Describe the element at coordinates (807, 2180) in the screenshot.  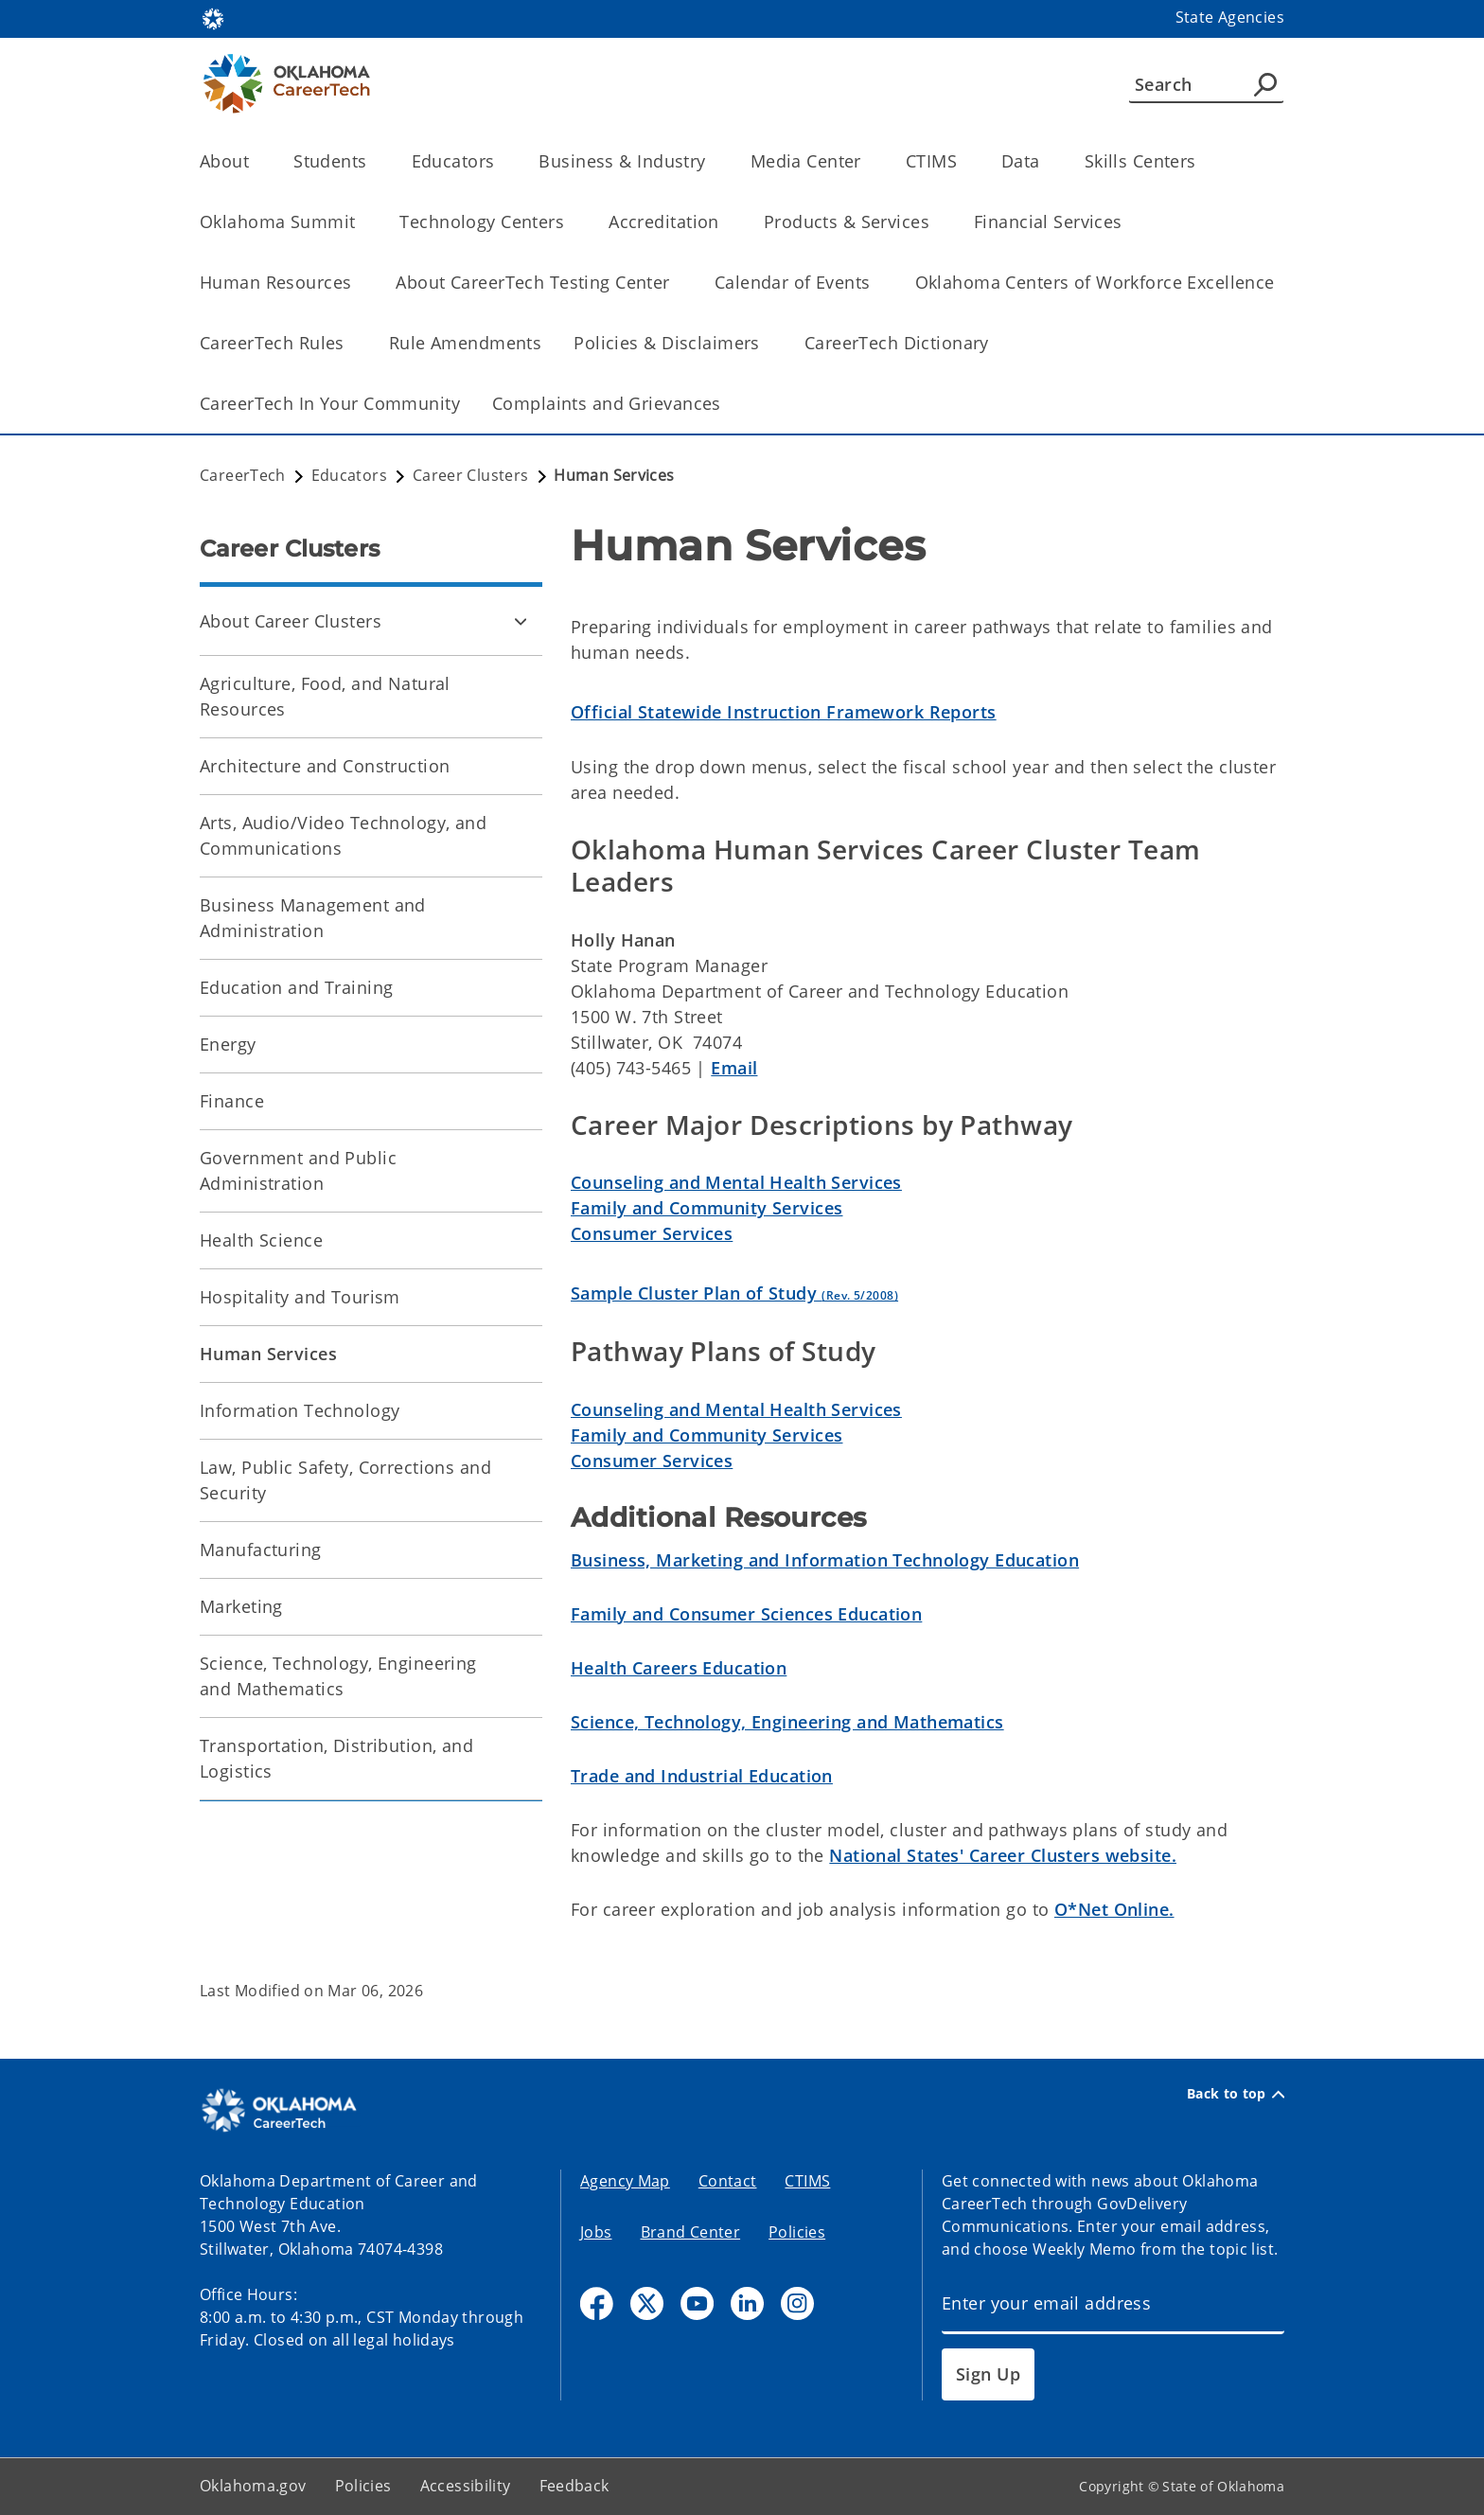
I see `CTIMS` at that location.